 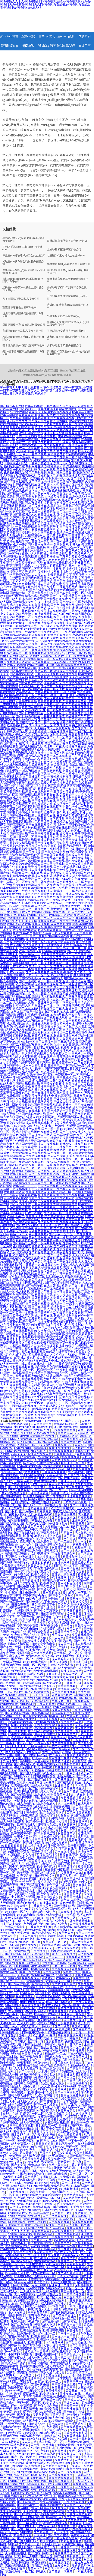 What do you see at coordinates (58, 2113) in the screenshot?
I see `久草视频最新视频` at bounding box center [58, 2113].